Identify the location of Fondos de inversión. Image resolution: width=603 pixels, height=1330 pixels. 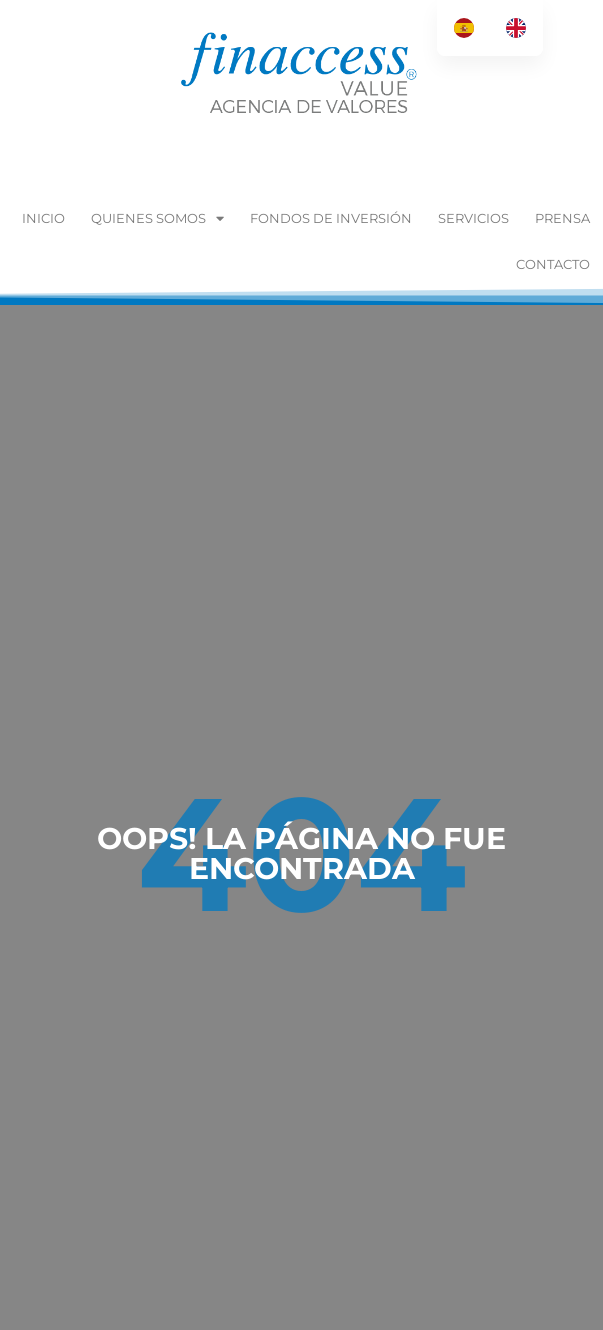
(331, 218).